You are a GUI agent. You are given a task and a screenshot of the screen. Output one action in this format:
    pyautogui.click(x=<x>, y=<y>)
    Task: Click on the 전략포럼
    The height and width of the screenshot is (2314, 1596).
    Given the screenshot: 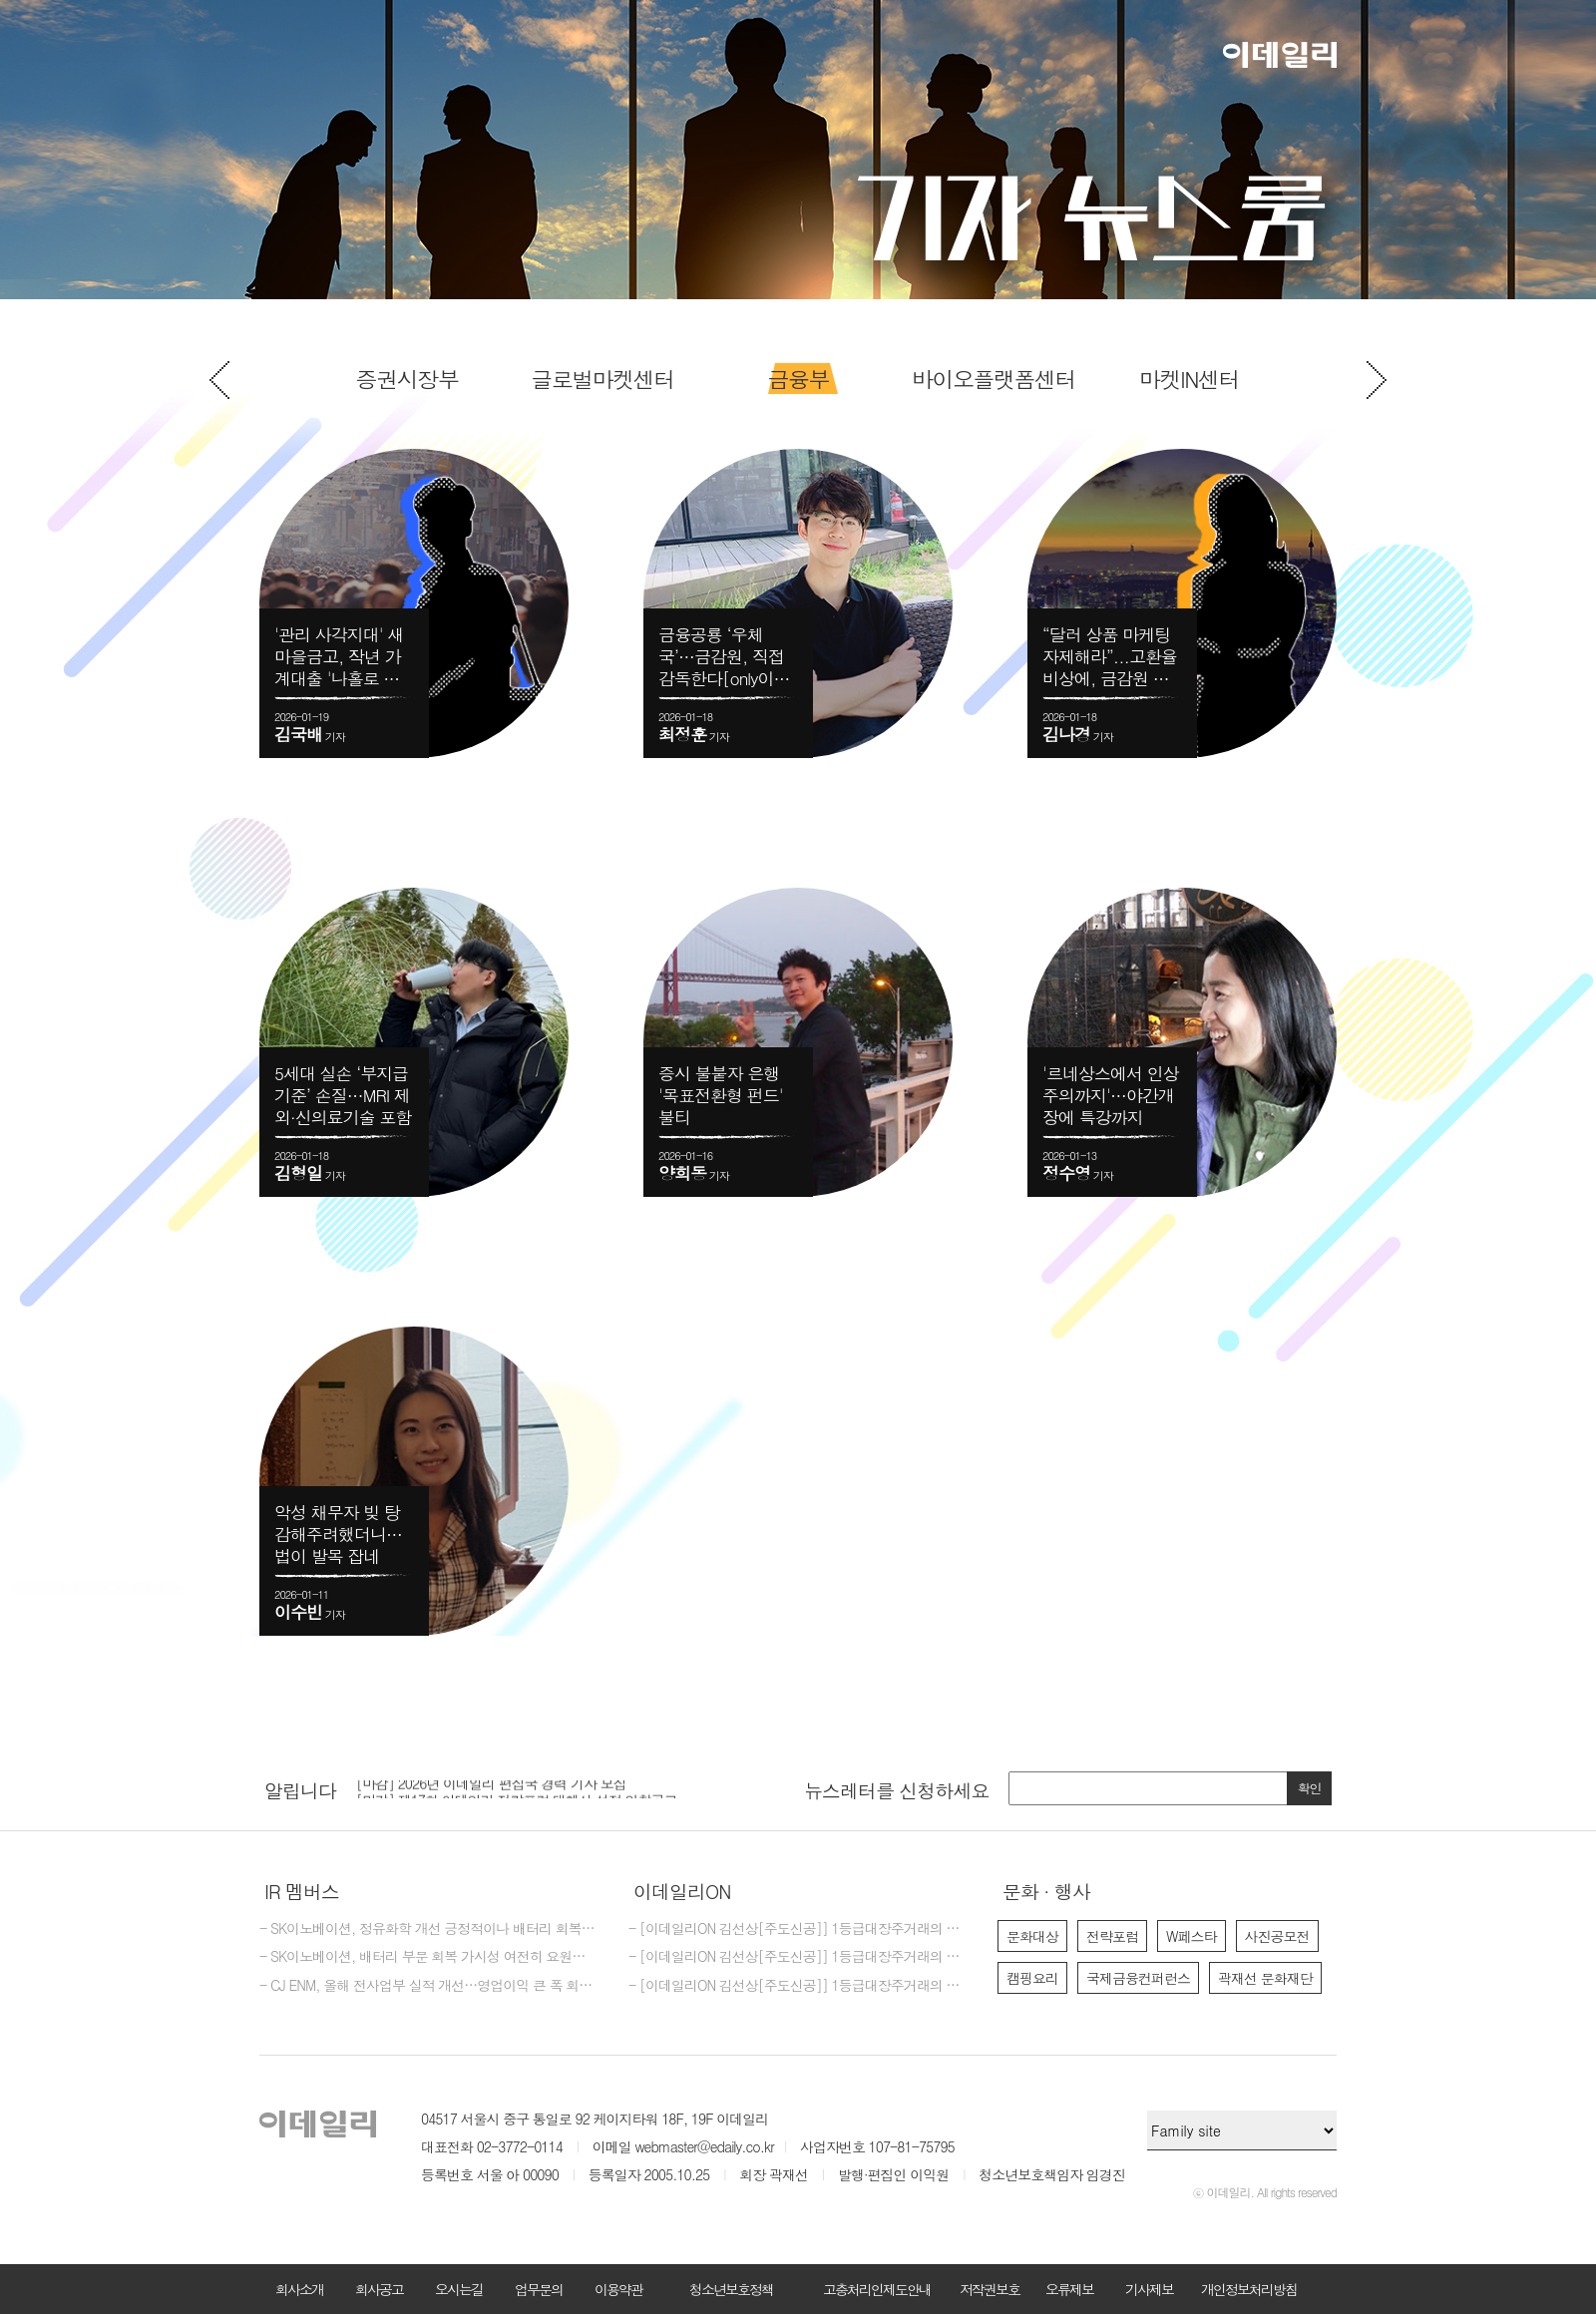 What is the action you would take?
    pyautogui.click(x=1112, y=1936)
    